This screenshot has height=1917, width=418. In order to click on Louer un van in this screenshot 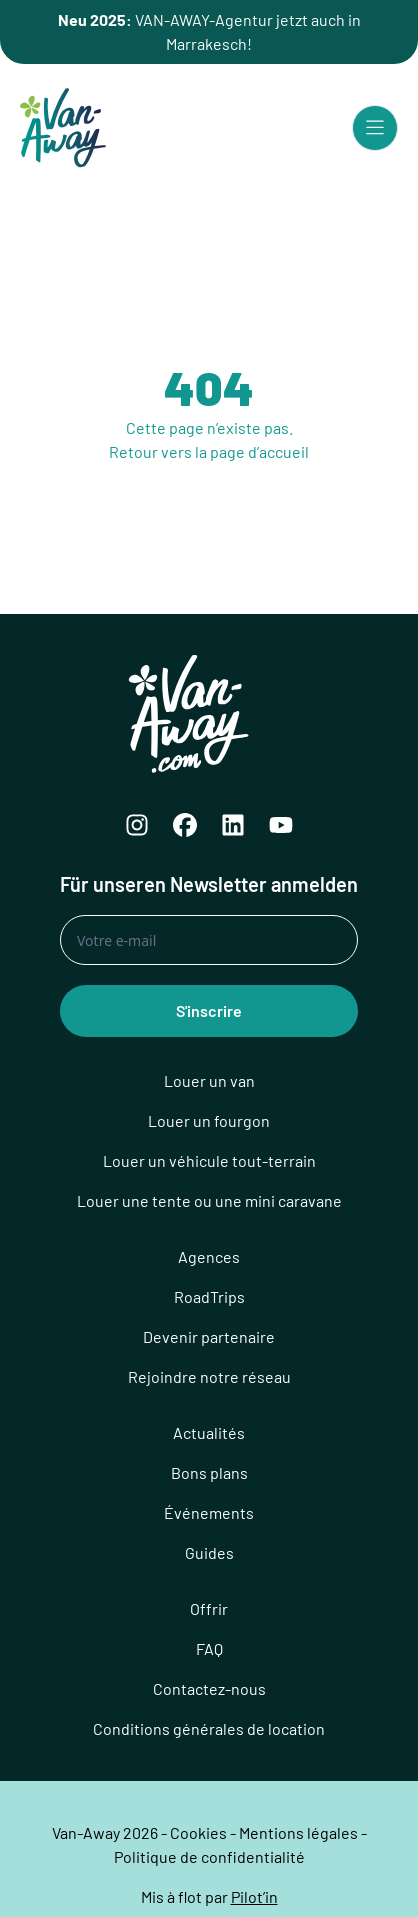, I will do `click(209, 1080)`.